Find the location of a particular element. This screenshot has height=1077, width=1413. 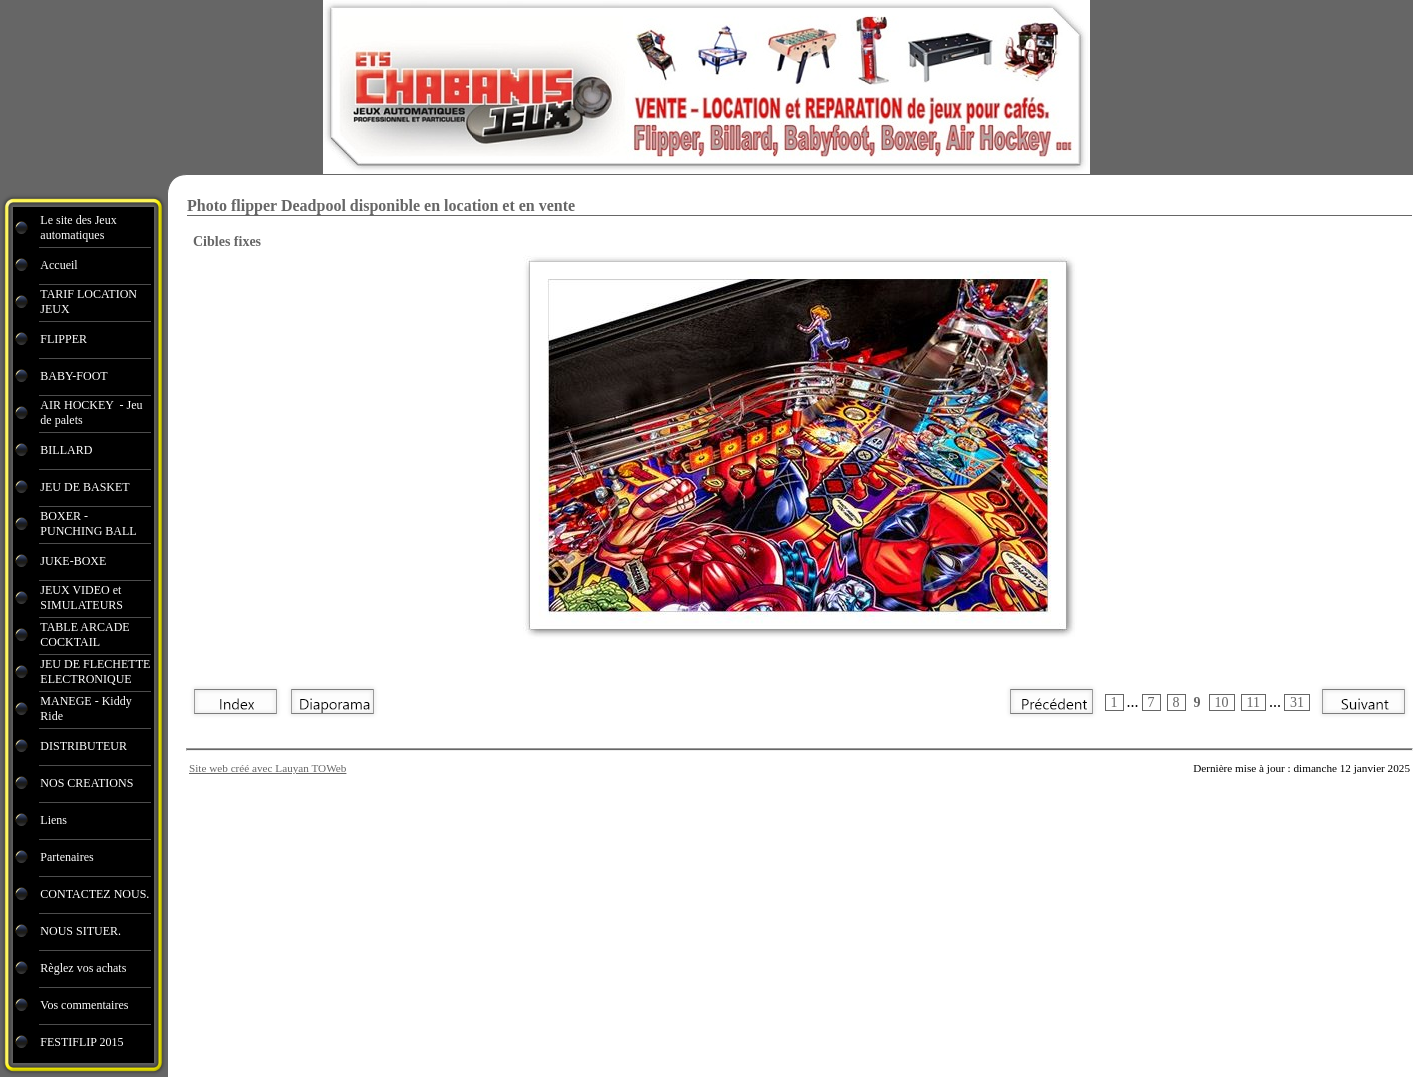

AIR HOCKEY - Jeu de palets is located at coordinates (91, 412).